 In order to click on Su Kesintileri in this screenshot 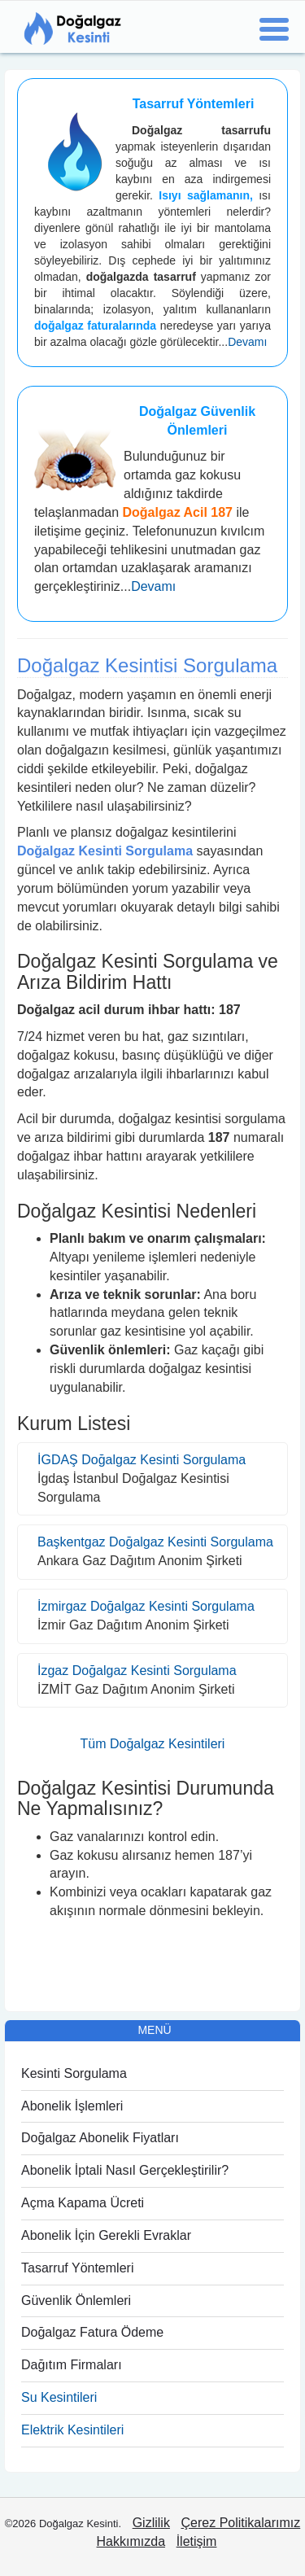, I will do `click(59, 2397)`.